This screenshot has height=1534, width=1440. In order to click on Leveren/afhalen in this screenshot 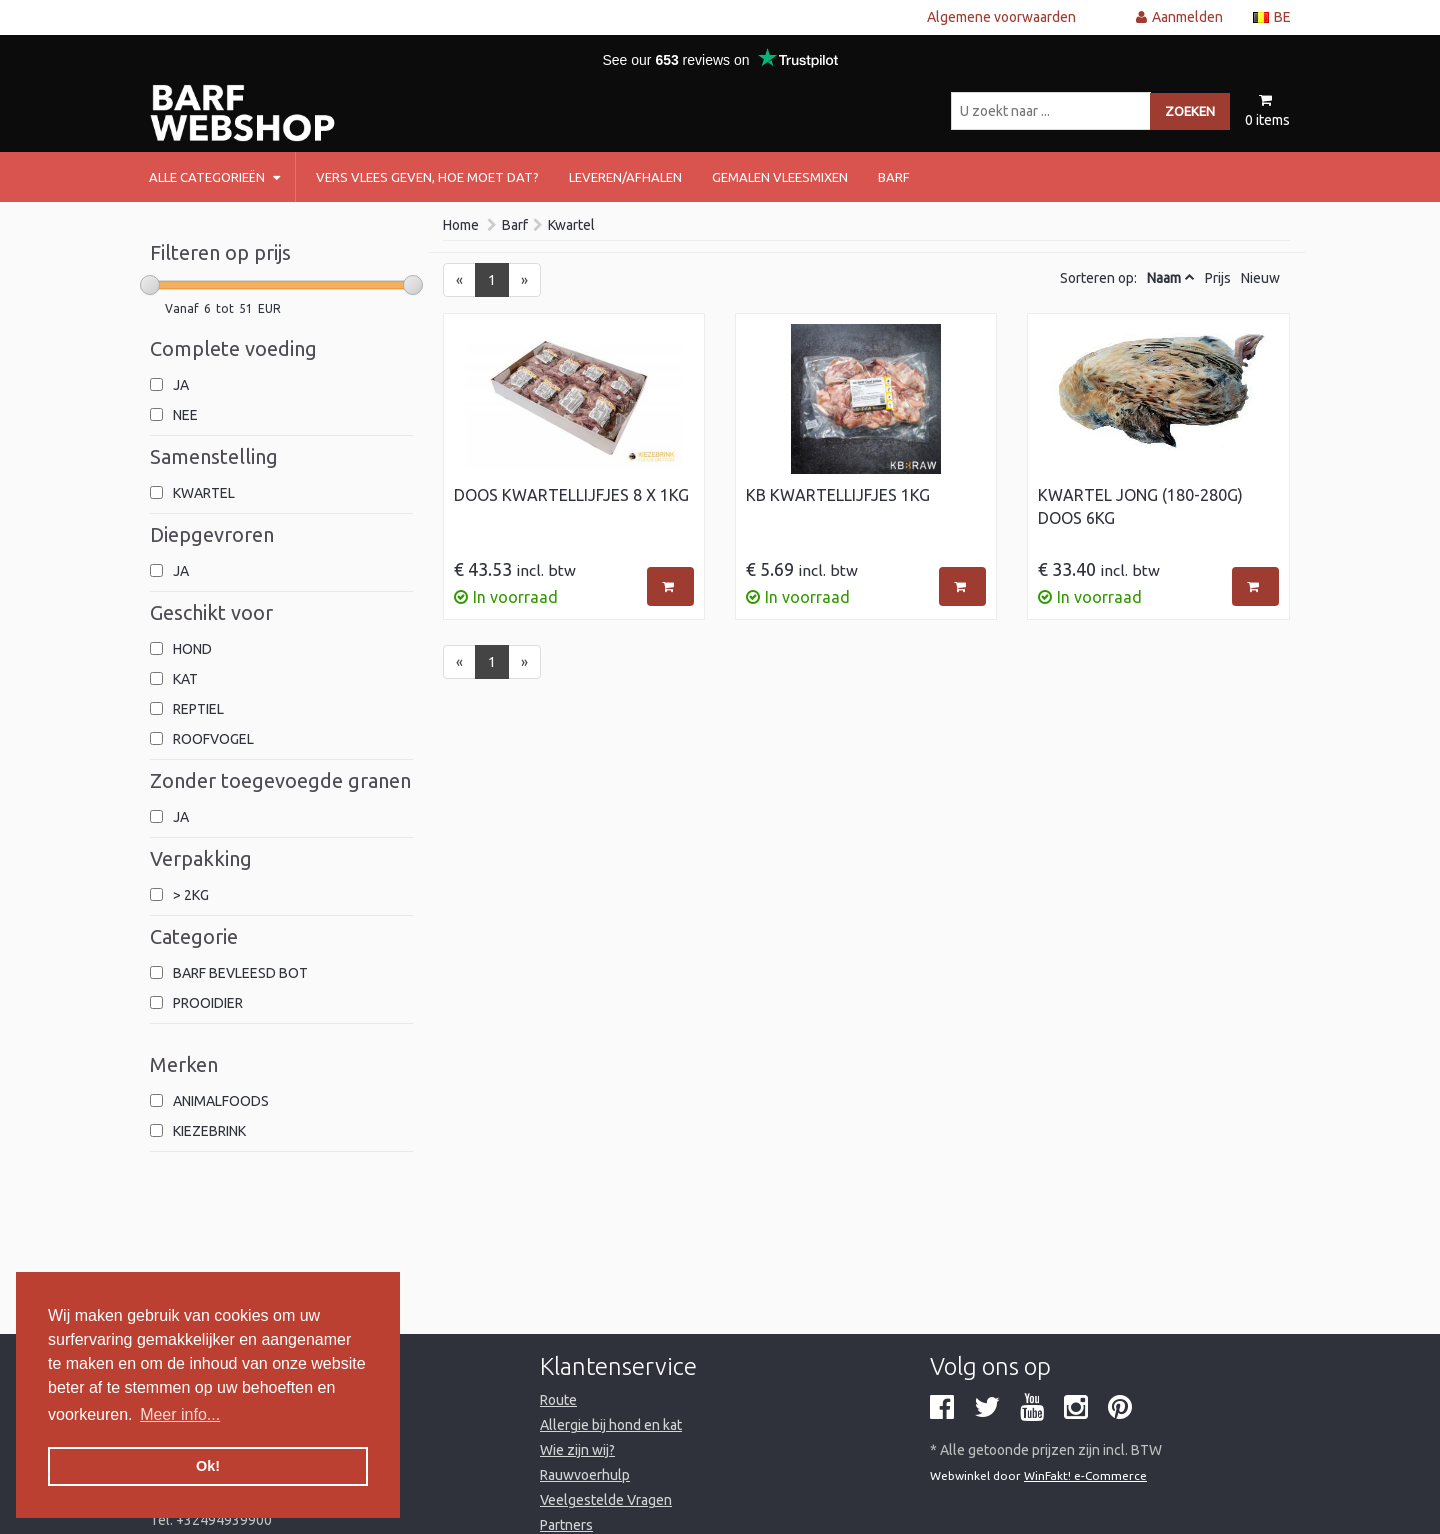, I will do `click(625, 177)`.